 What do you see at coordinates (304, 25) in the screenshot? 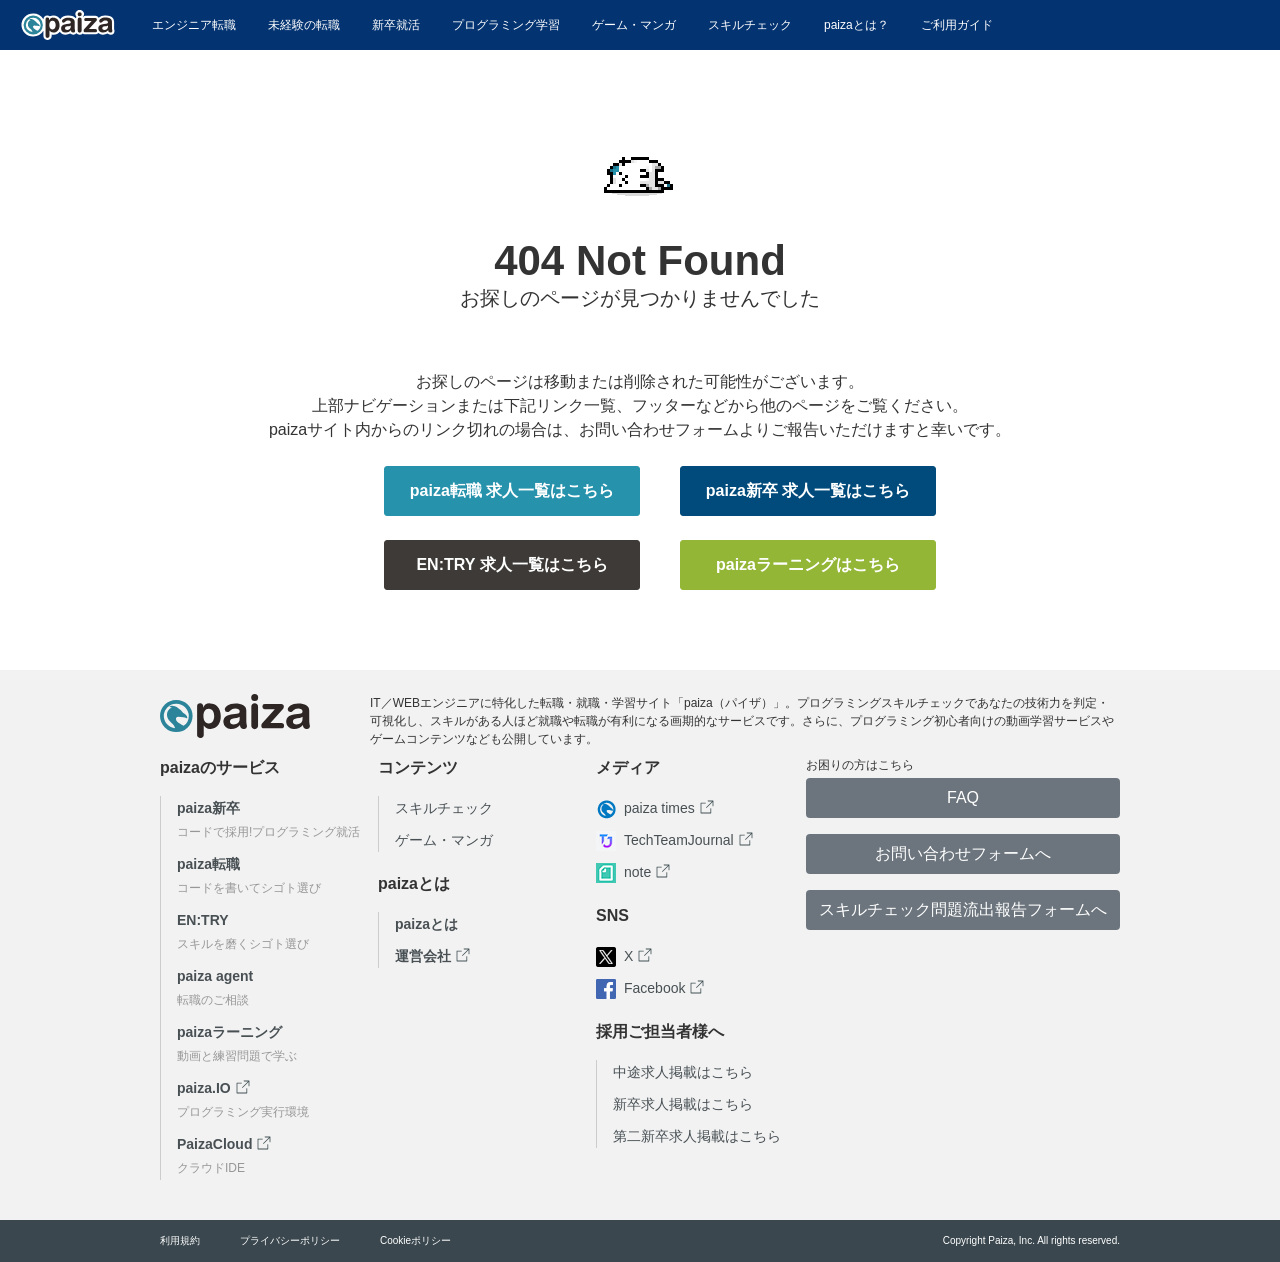
I see `未経験の転職` at bounding box center [304, 25].